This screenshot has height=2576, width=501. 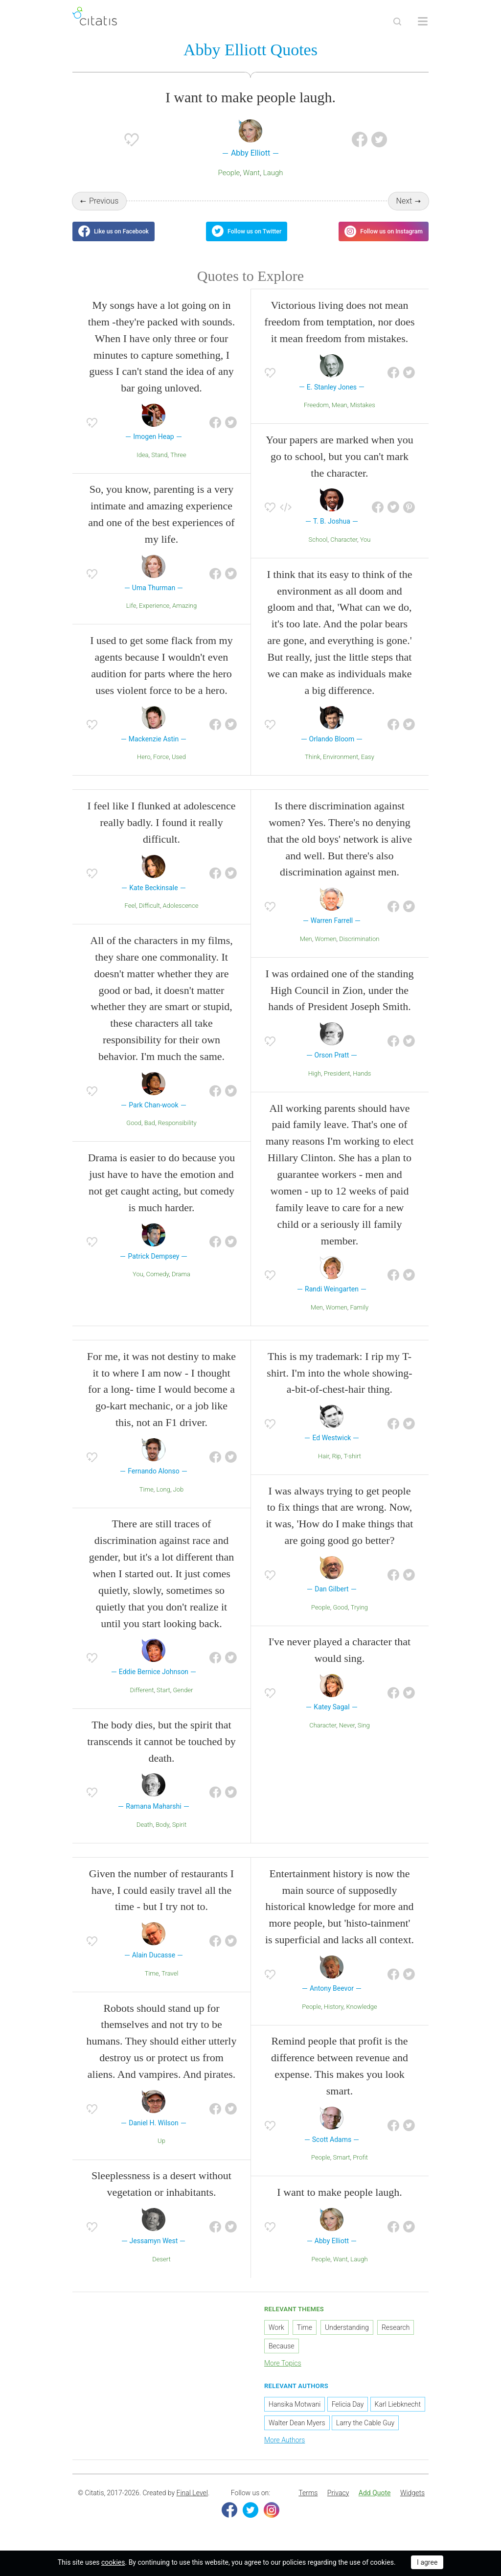 I want to click on Gender, so click(x=183, y=1699).